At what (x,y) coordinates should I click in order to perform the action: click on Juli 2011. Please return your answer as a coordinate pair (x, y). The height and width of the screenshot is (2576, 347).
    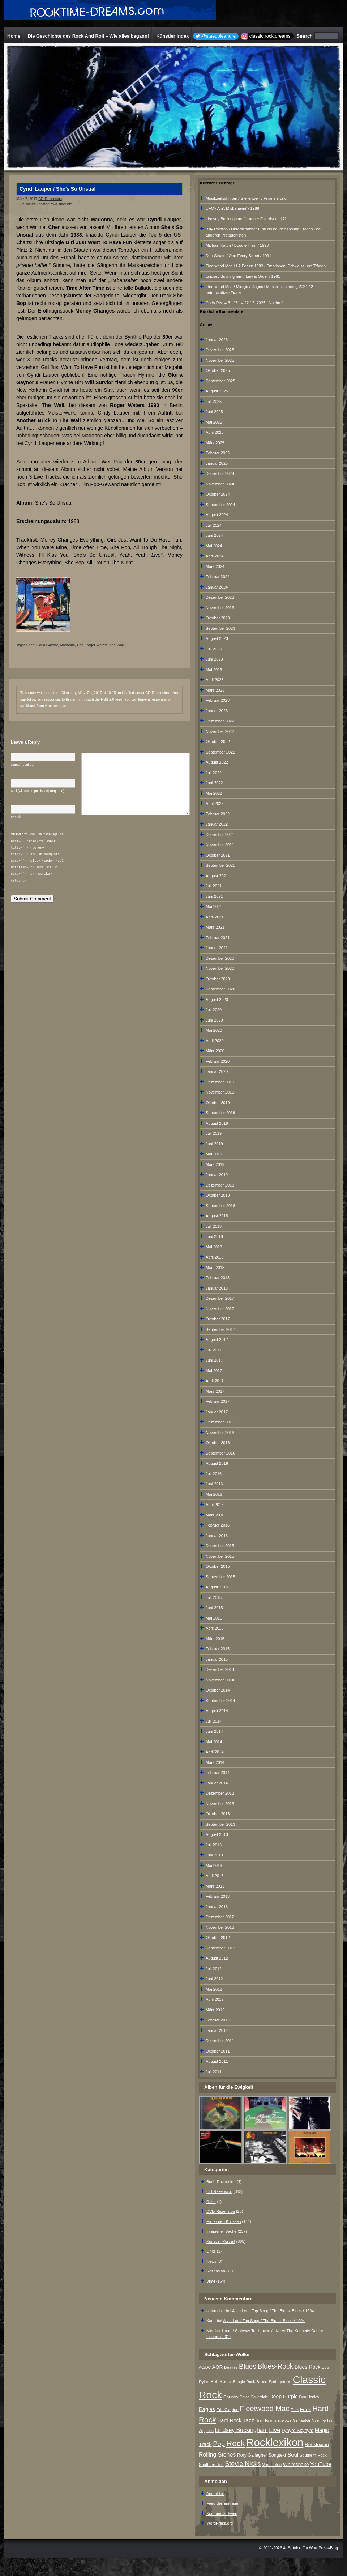
    Looking at the image, I should click on (214, 2072).